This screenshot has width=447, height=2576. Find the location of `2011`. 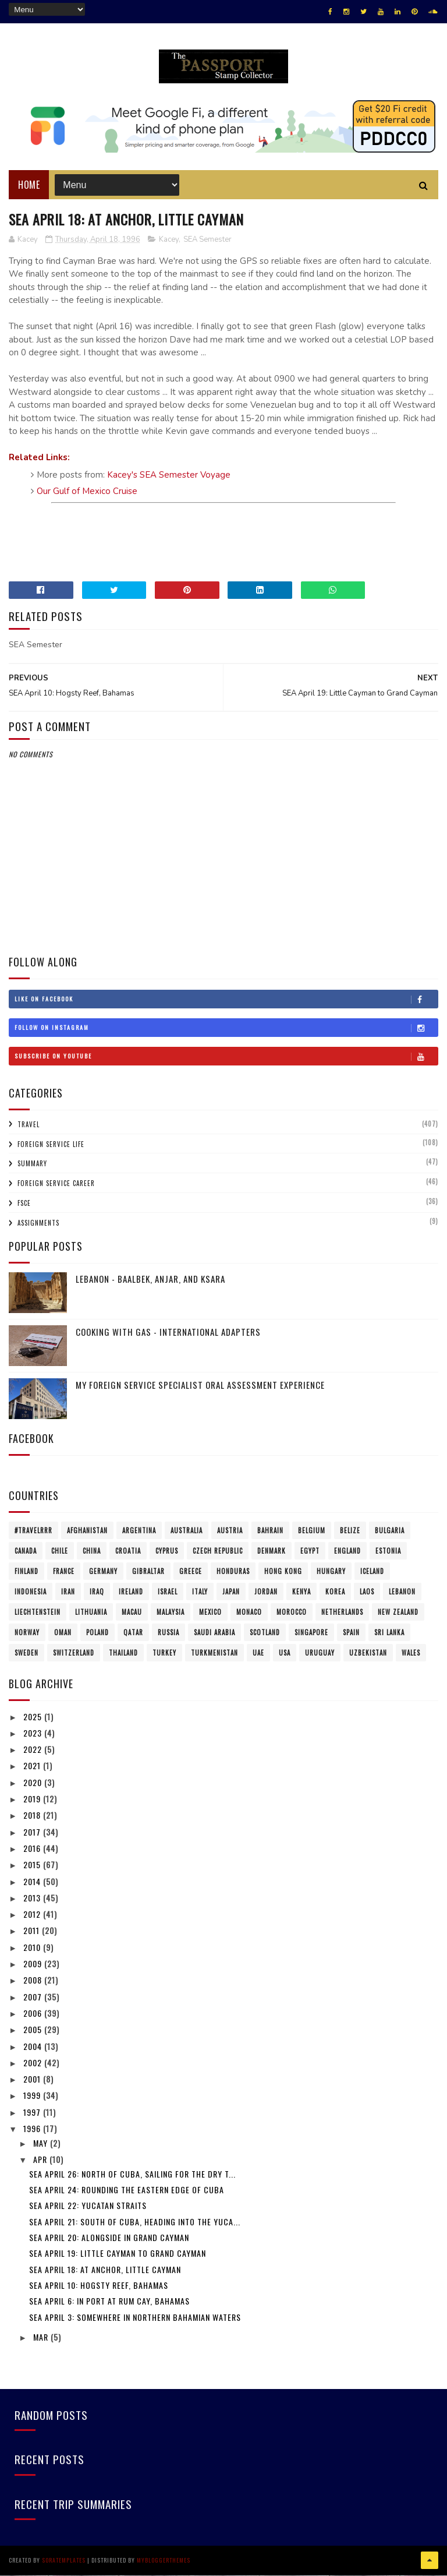

2011 is located at coordinates (32, 1931).